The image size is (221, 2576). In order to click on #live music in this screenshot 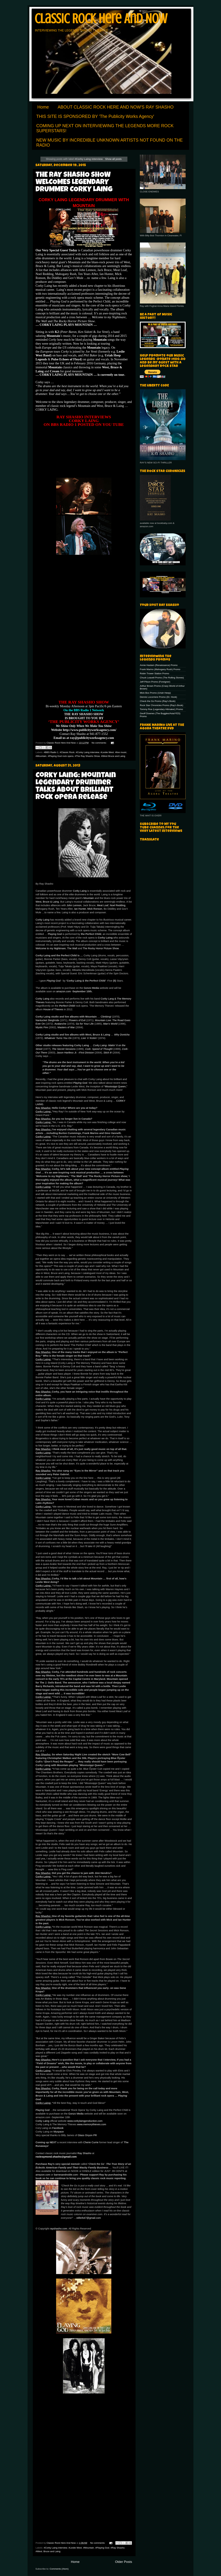, I will do `click(121, 752)`.